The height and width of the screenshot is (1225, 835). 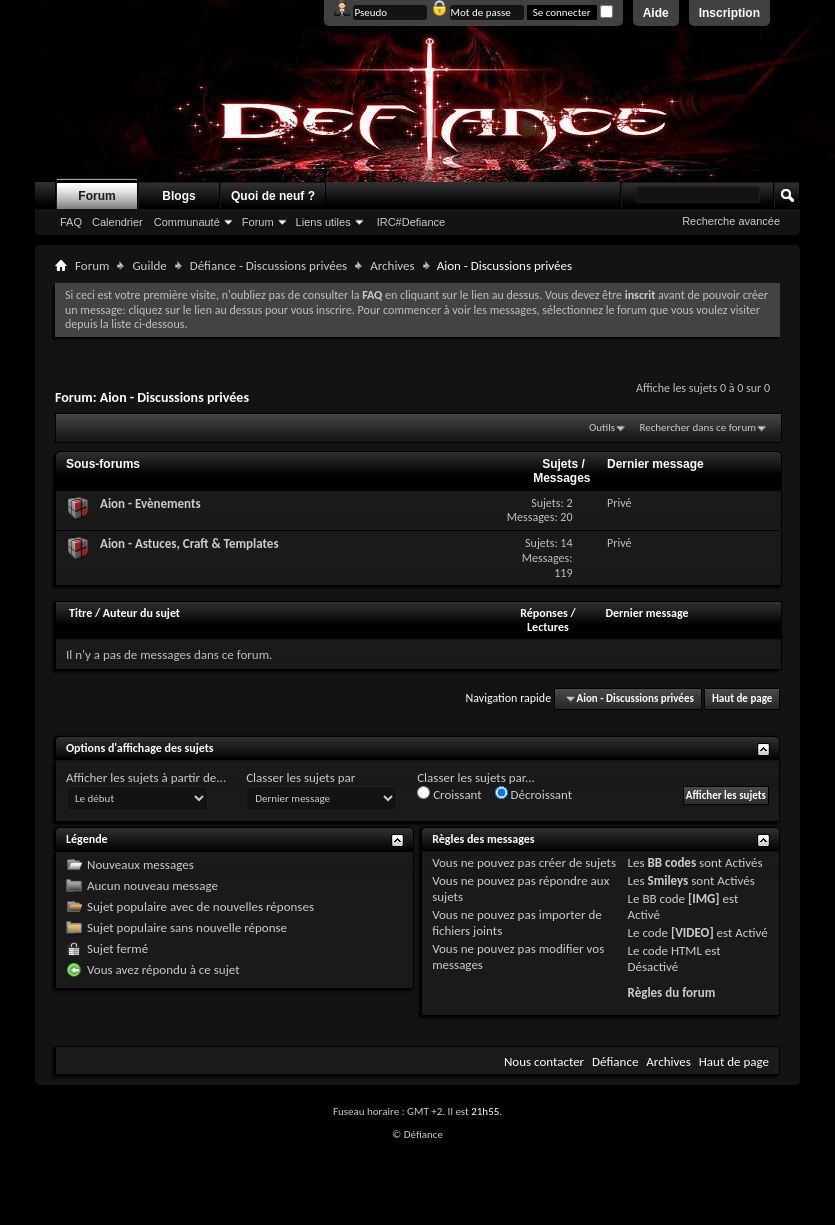 What do you see at coordinates (392, 265) in the screenshot?
I see `Archives` at bounding box center [392, 265].